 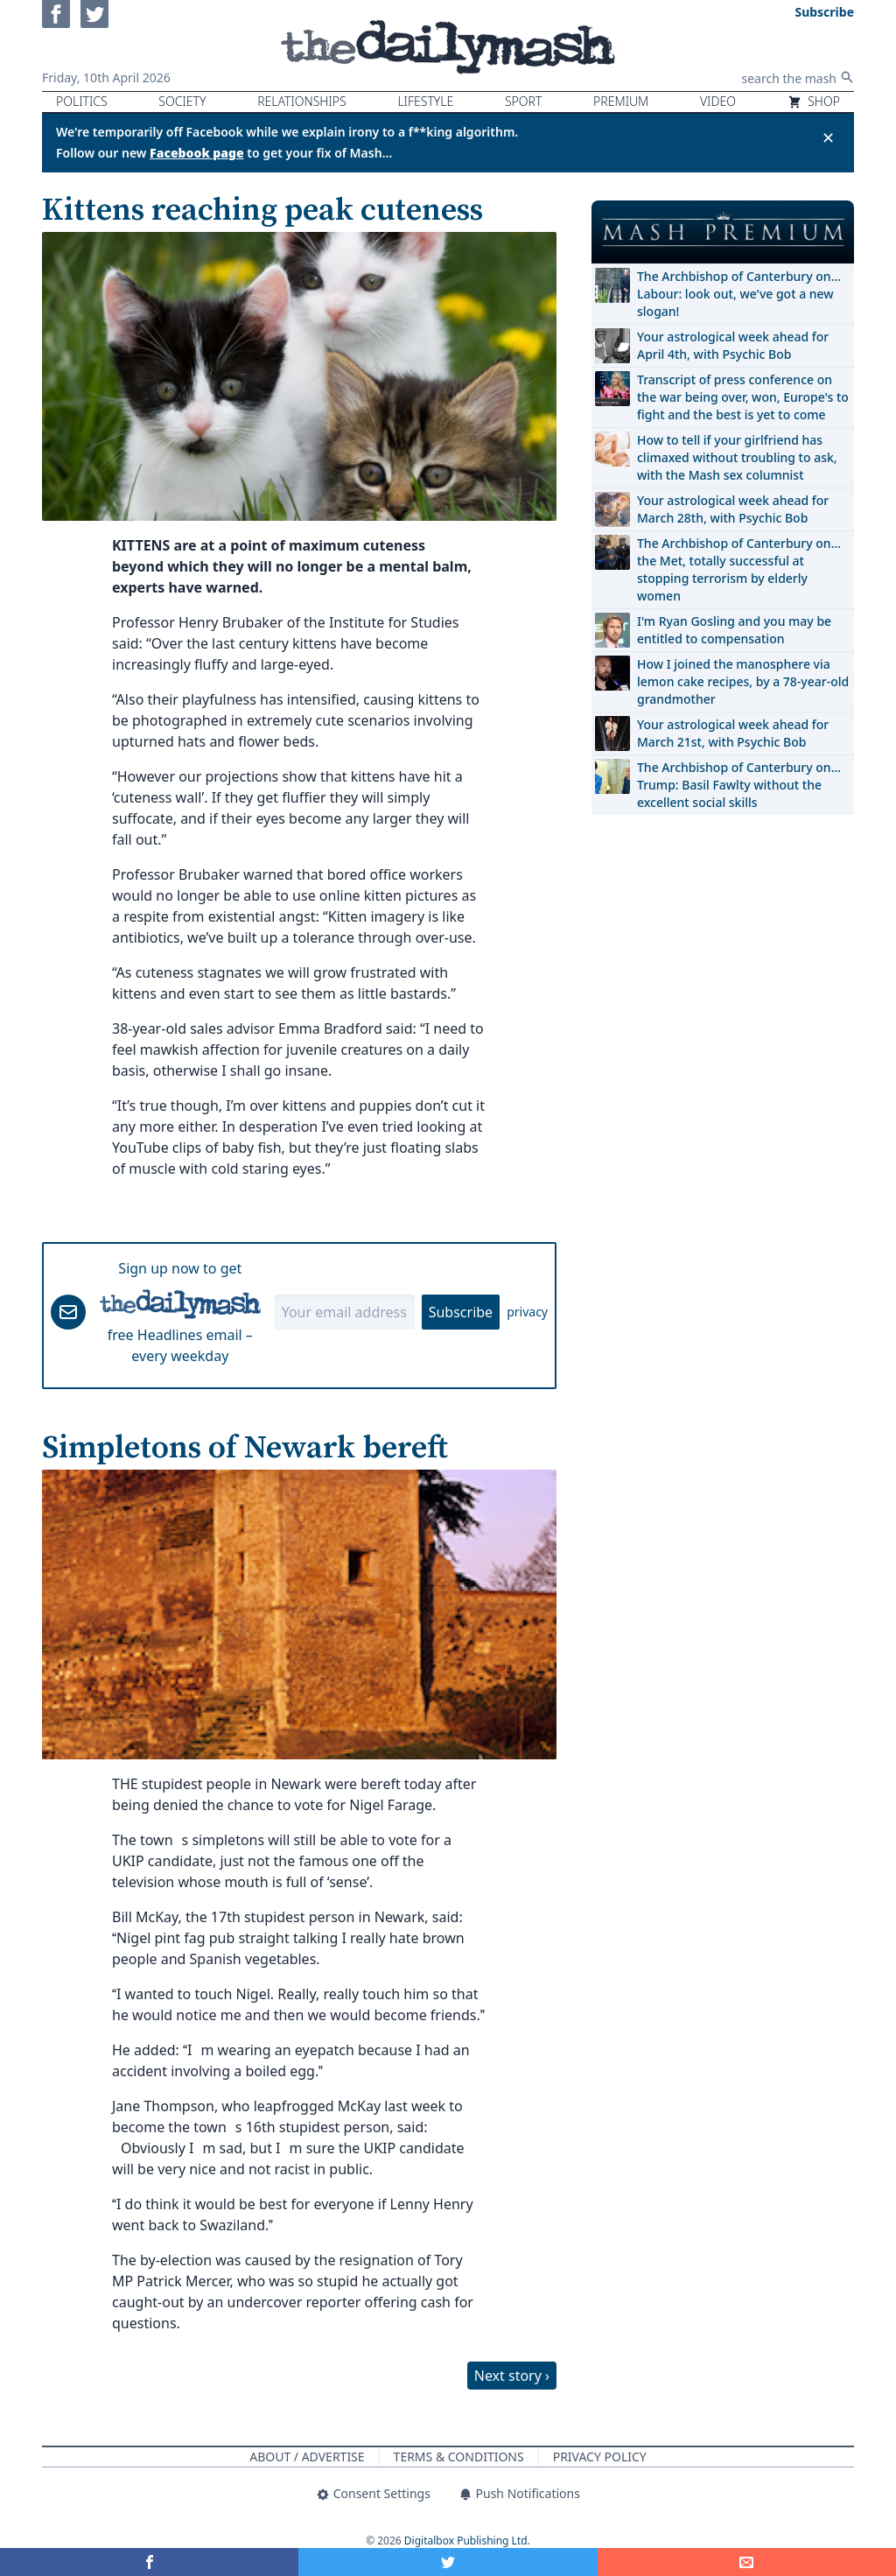 What do you see at coordinates (747, 2562) in the screenshot?
I see `[Share]` at bounding box center [747, 2562].